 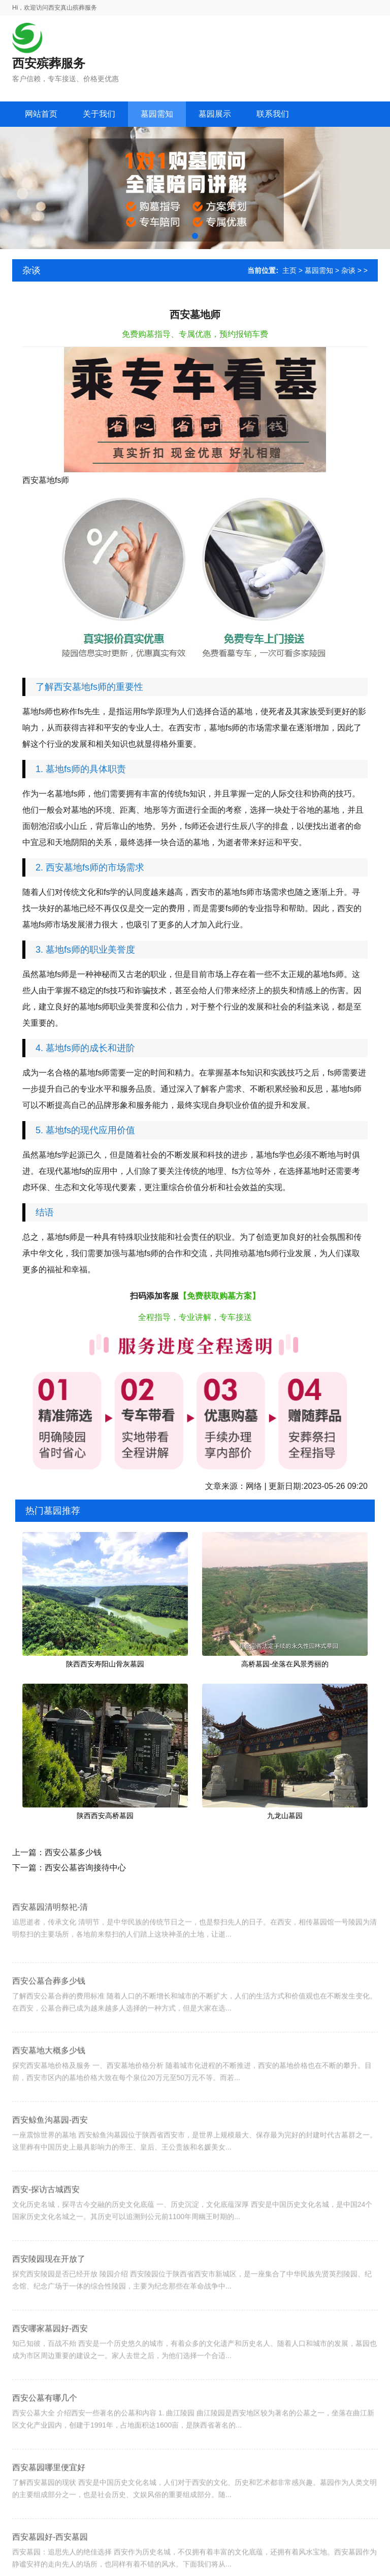 What do you see at coordinates (105, 1664) in the screenshot?
I see `陕西西安寿阳山骨灰墓园` at bounding box center [105, 1664].